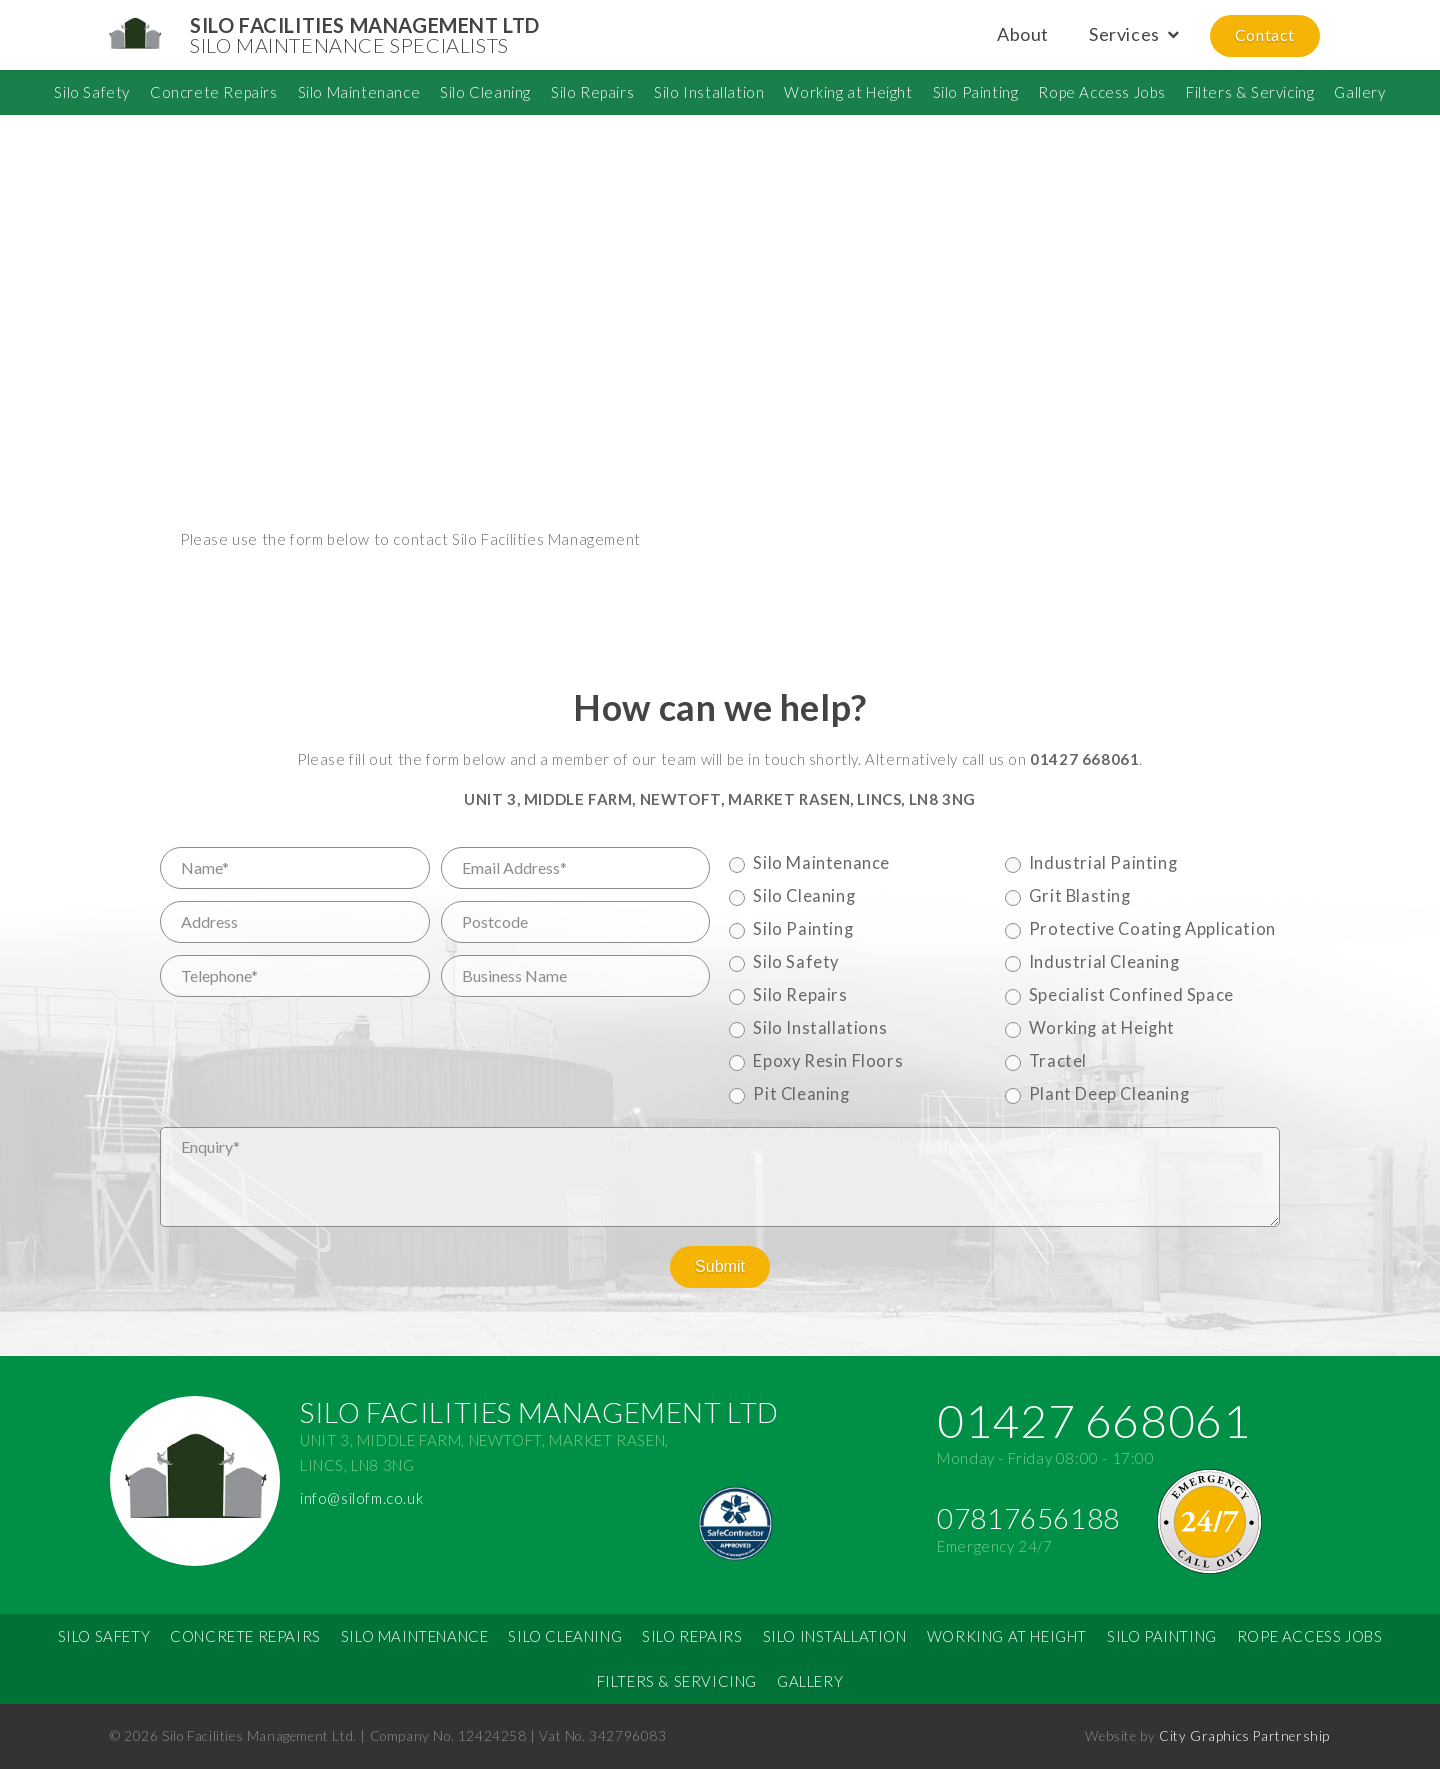 The width and height of the screenshot is (1440, 1769). What do you see at coordinates (801, 1094) in the screenshot?
I see `Pit Cleaning` at bounding box center [801, 1094].